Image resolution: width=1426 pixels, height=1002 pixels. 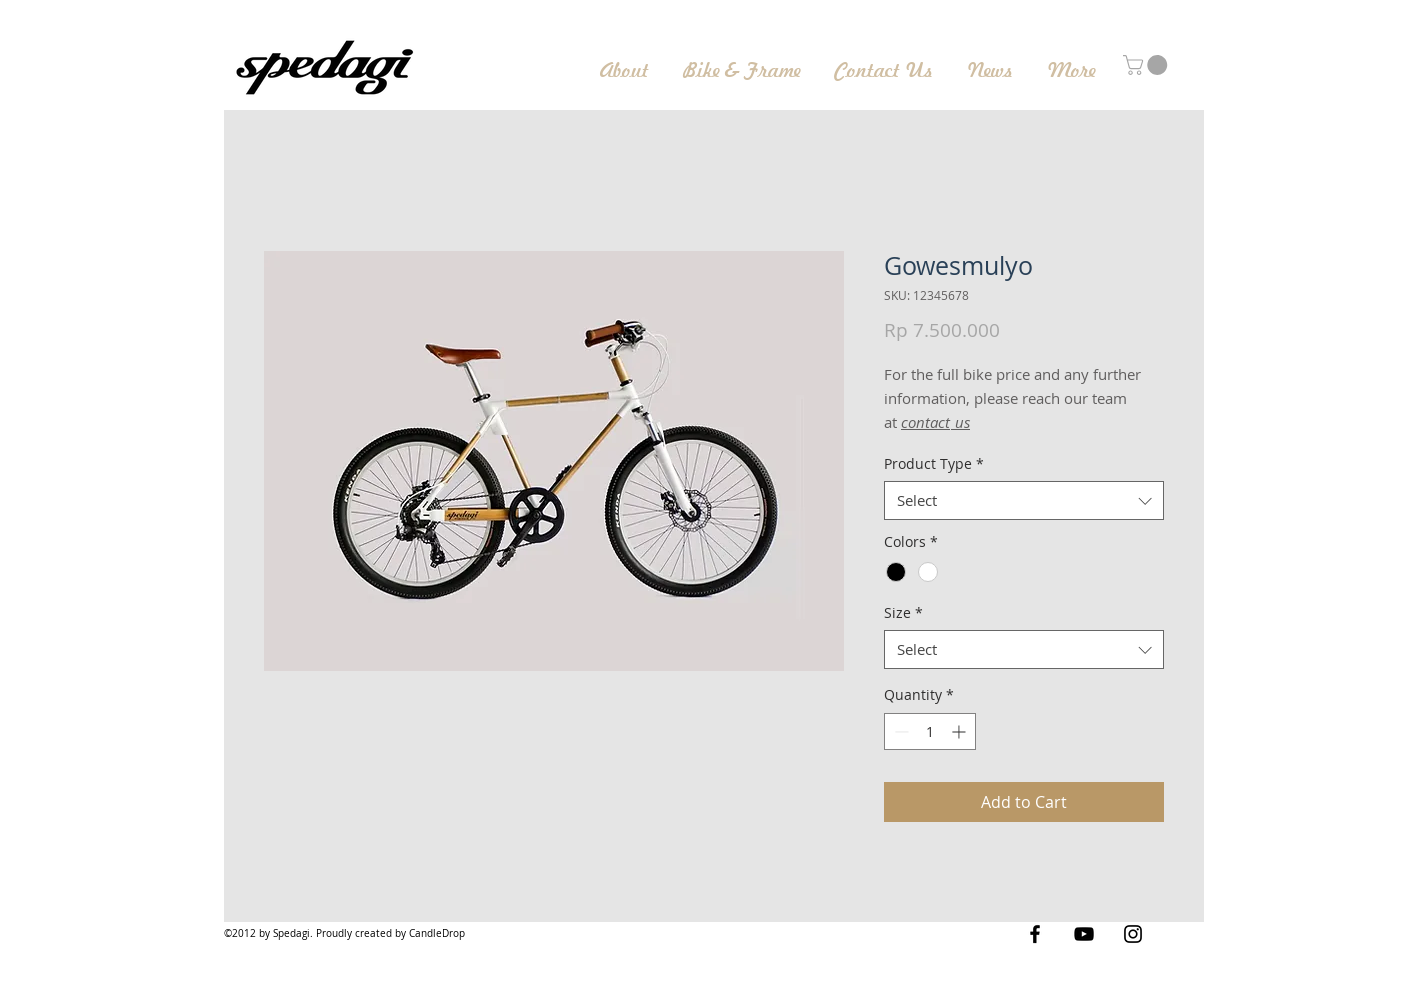 I want to click on [Black Instagram Icon], so click(x=1133, y=934).